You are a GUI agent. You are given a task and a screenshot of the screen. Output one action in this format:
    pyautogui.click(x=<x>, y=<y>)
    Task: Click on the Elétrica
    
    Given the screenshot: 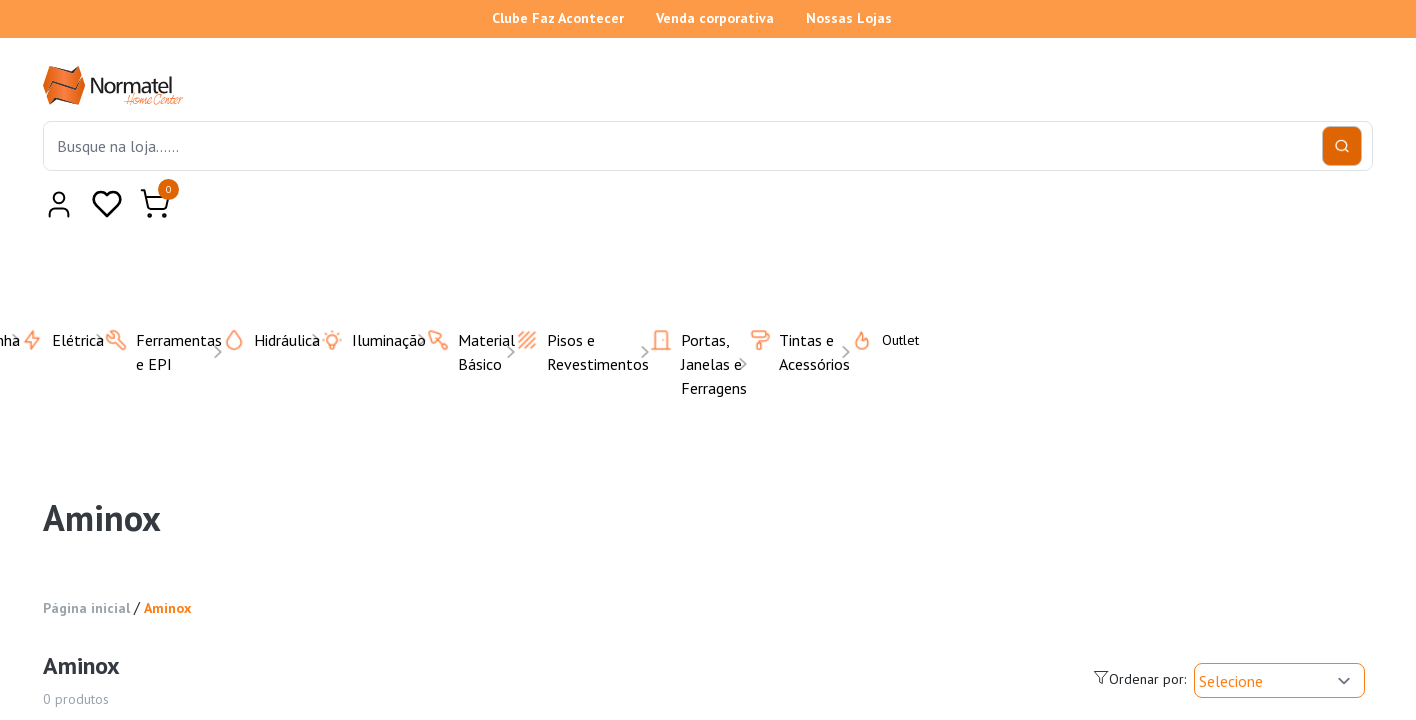 What is the action you would take?
    pyautogui.click(x=729, y=172)
    